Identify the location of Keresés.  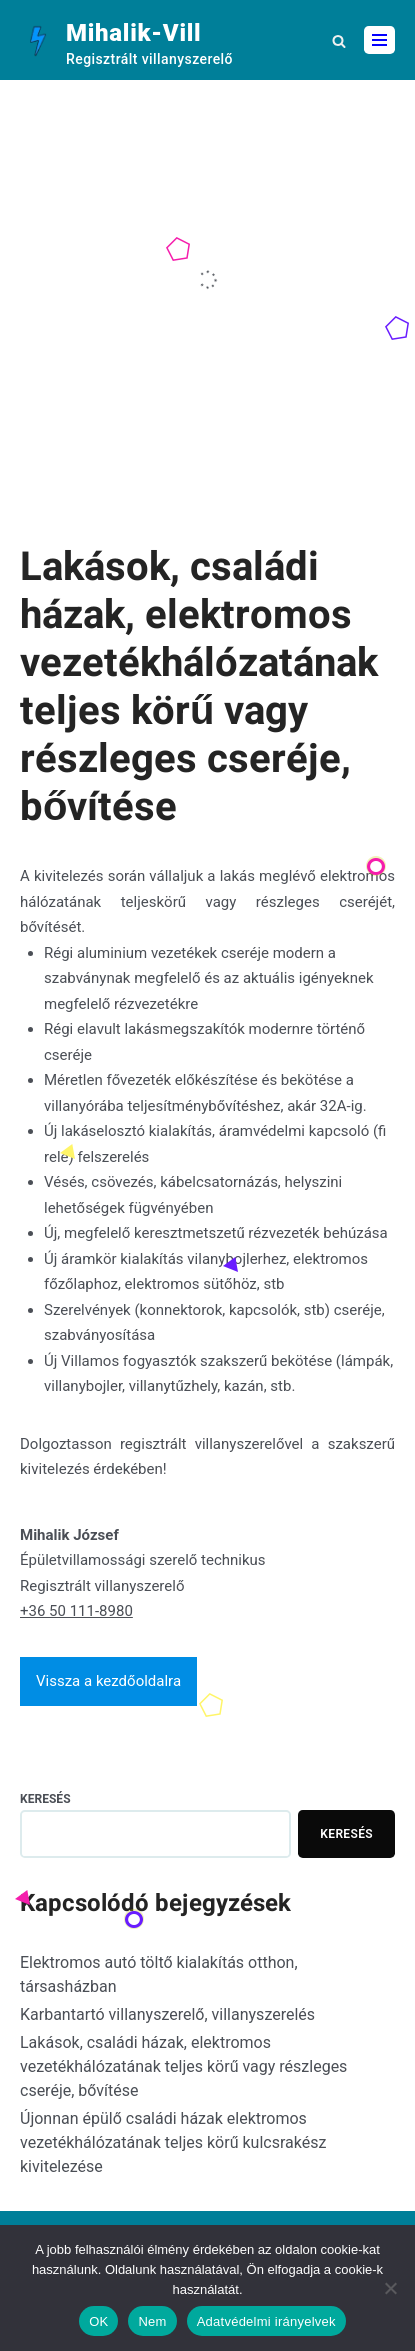
(45, 1799).